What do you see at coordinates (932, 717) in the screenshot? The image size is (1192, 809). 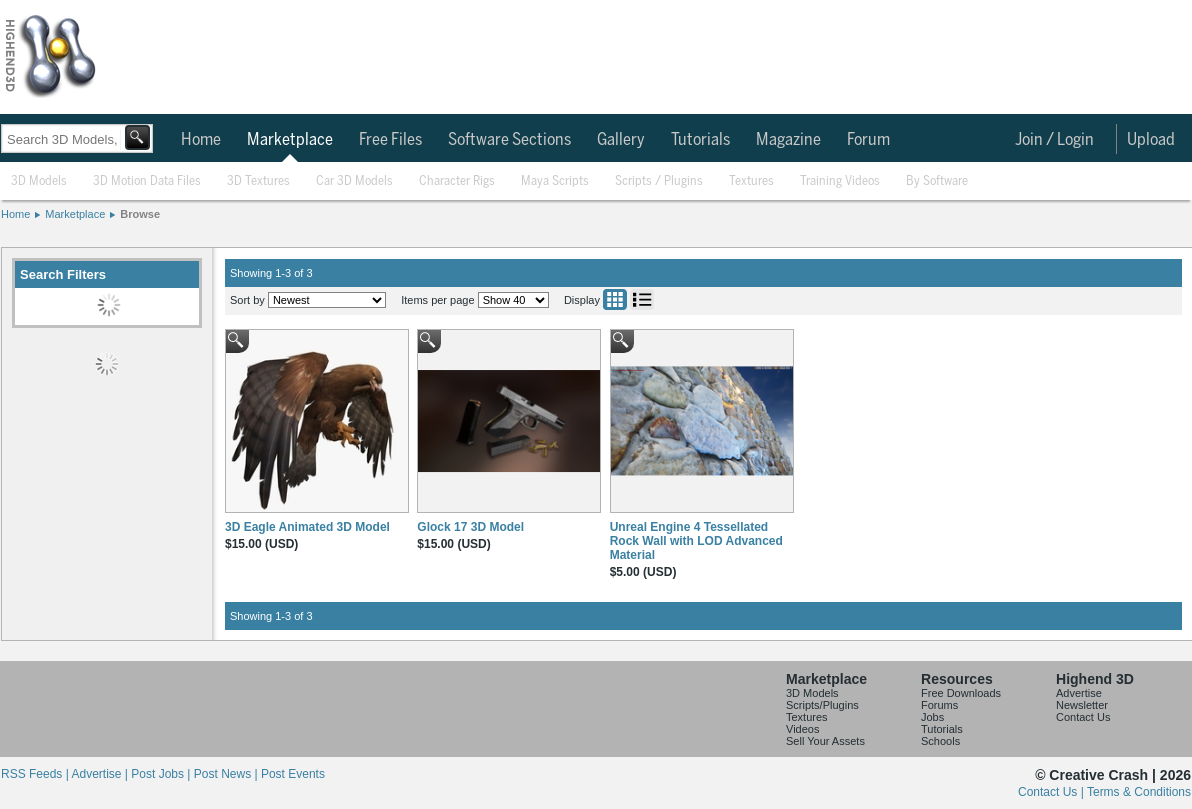 I see `Jobs` at bounding box center [932, 717].